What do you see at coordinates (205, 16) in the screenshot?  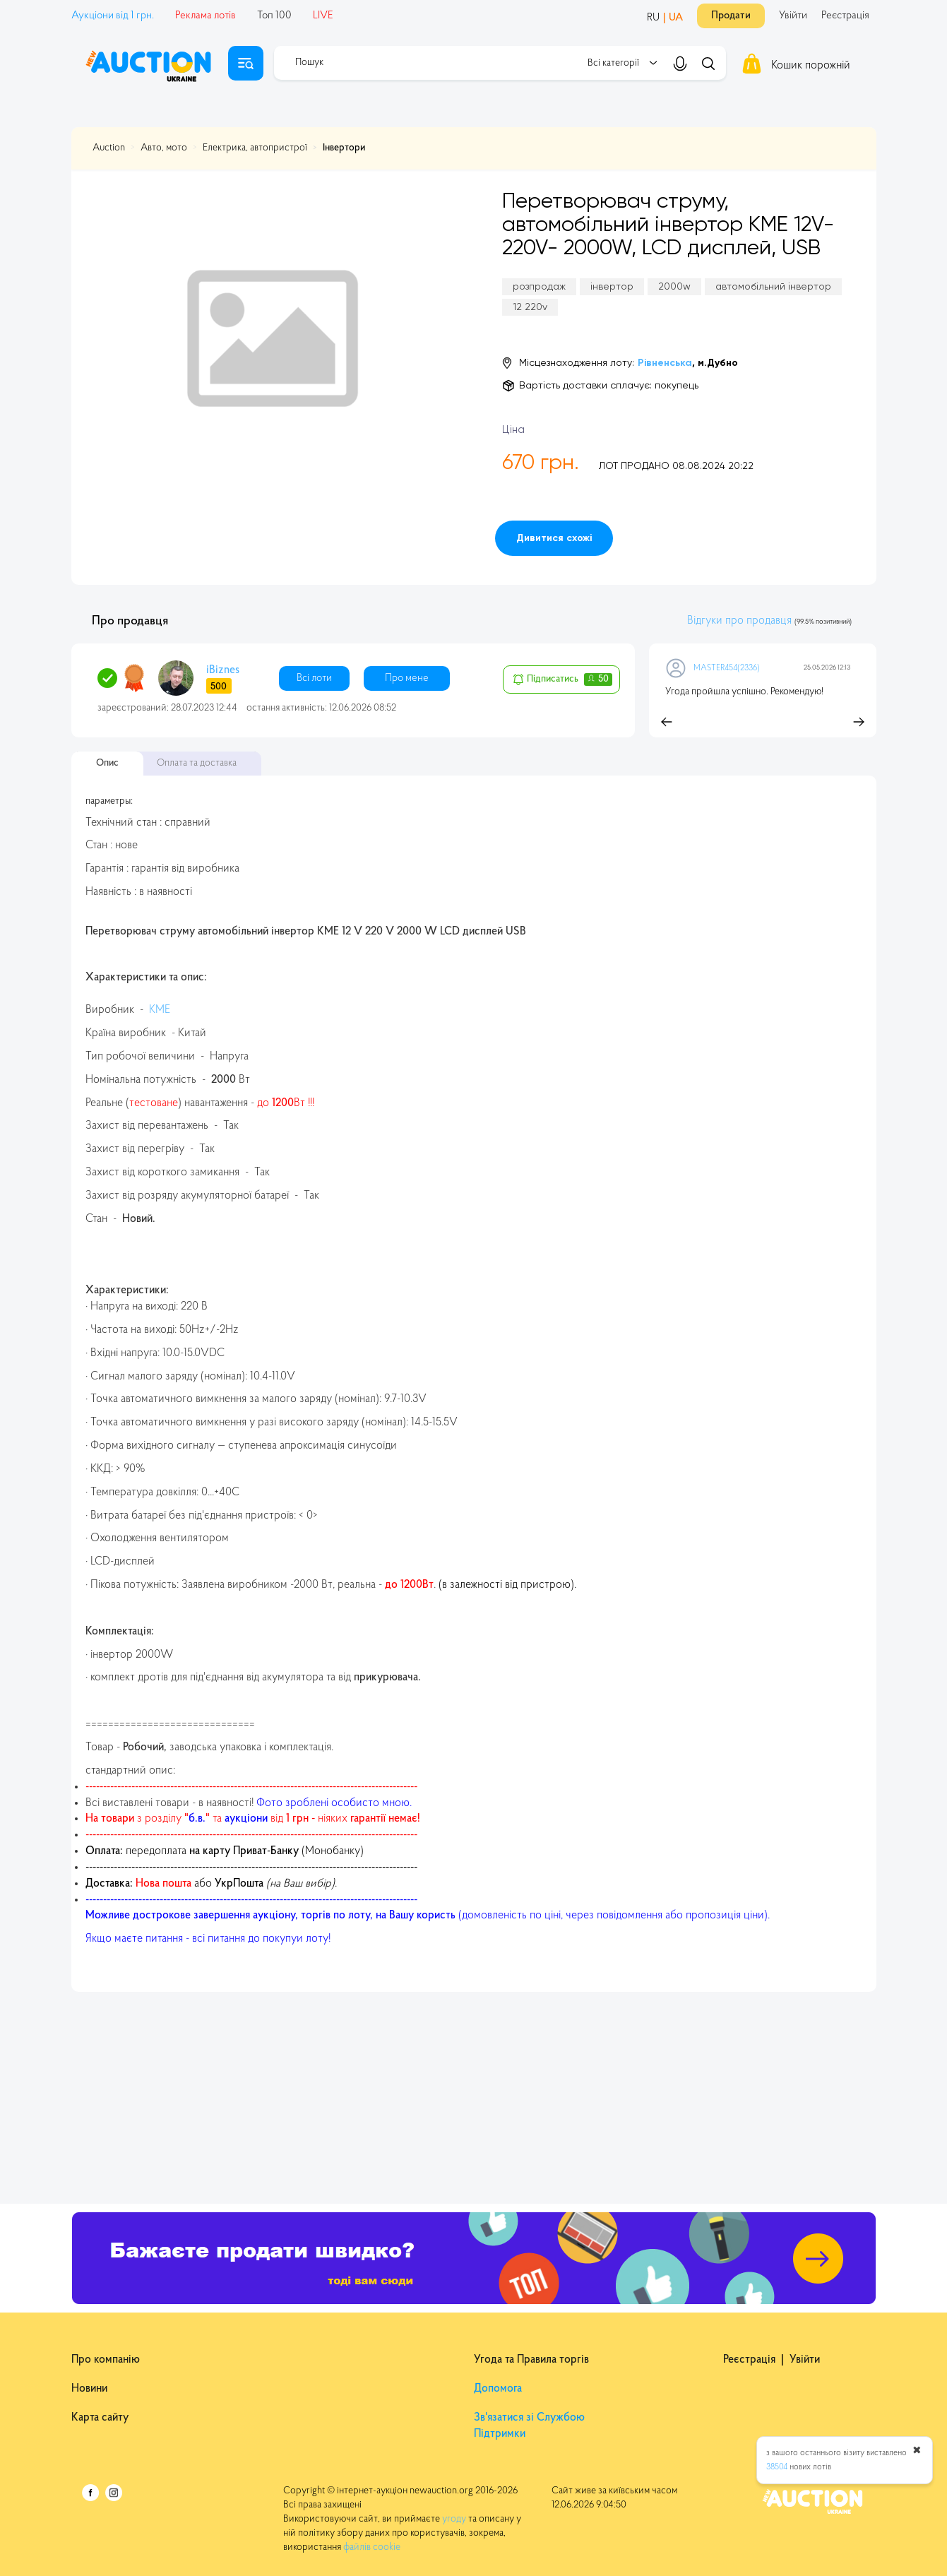 I see `Реклама лотів` at bounding box center [205, 16].